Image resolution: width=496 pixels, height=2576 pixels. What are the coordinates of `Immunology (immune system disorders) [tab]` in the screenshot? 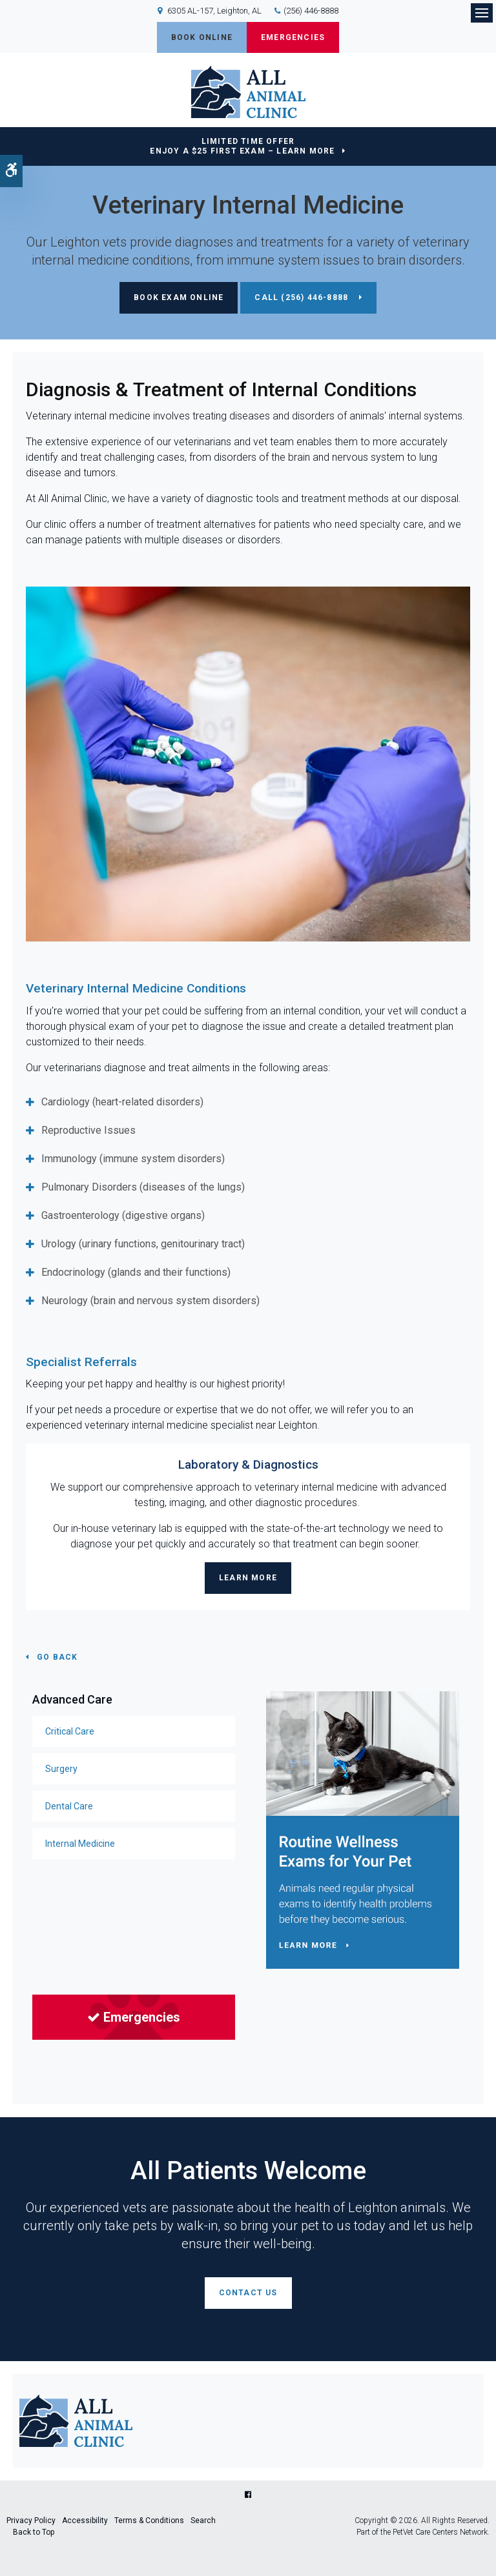 It's located at (133, 1158).